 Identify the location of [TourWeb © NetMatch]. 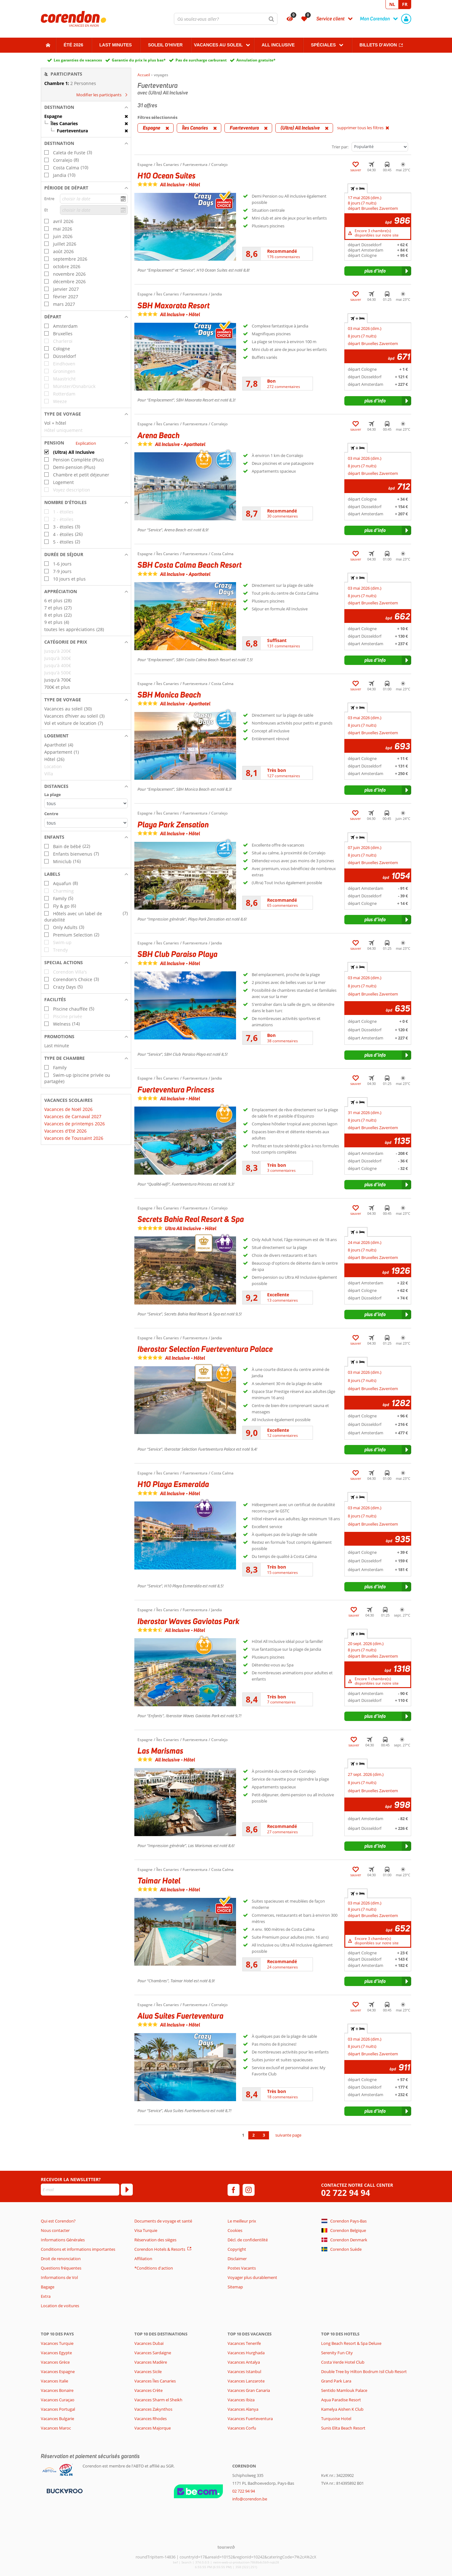
(226, 2547).